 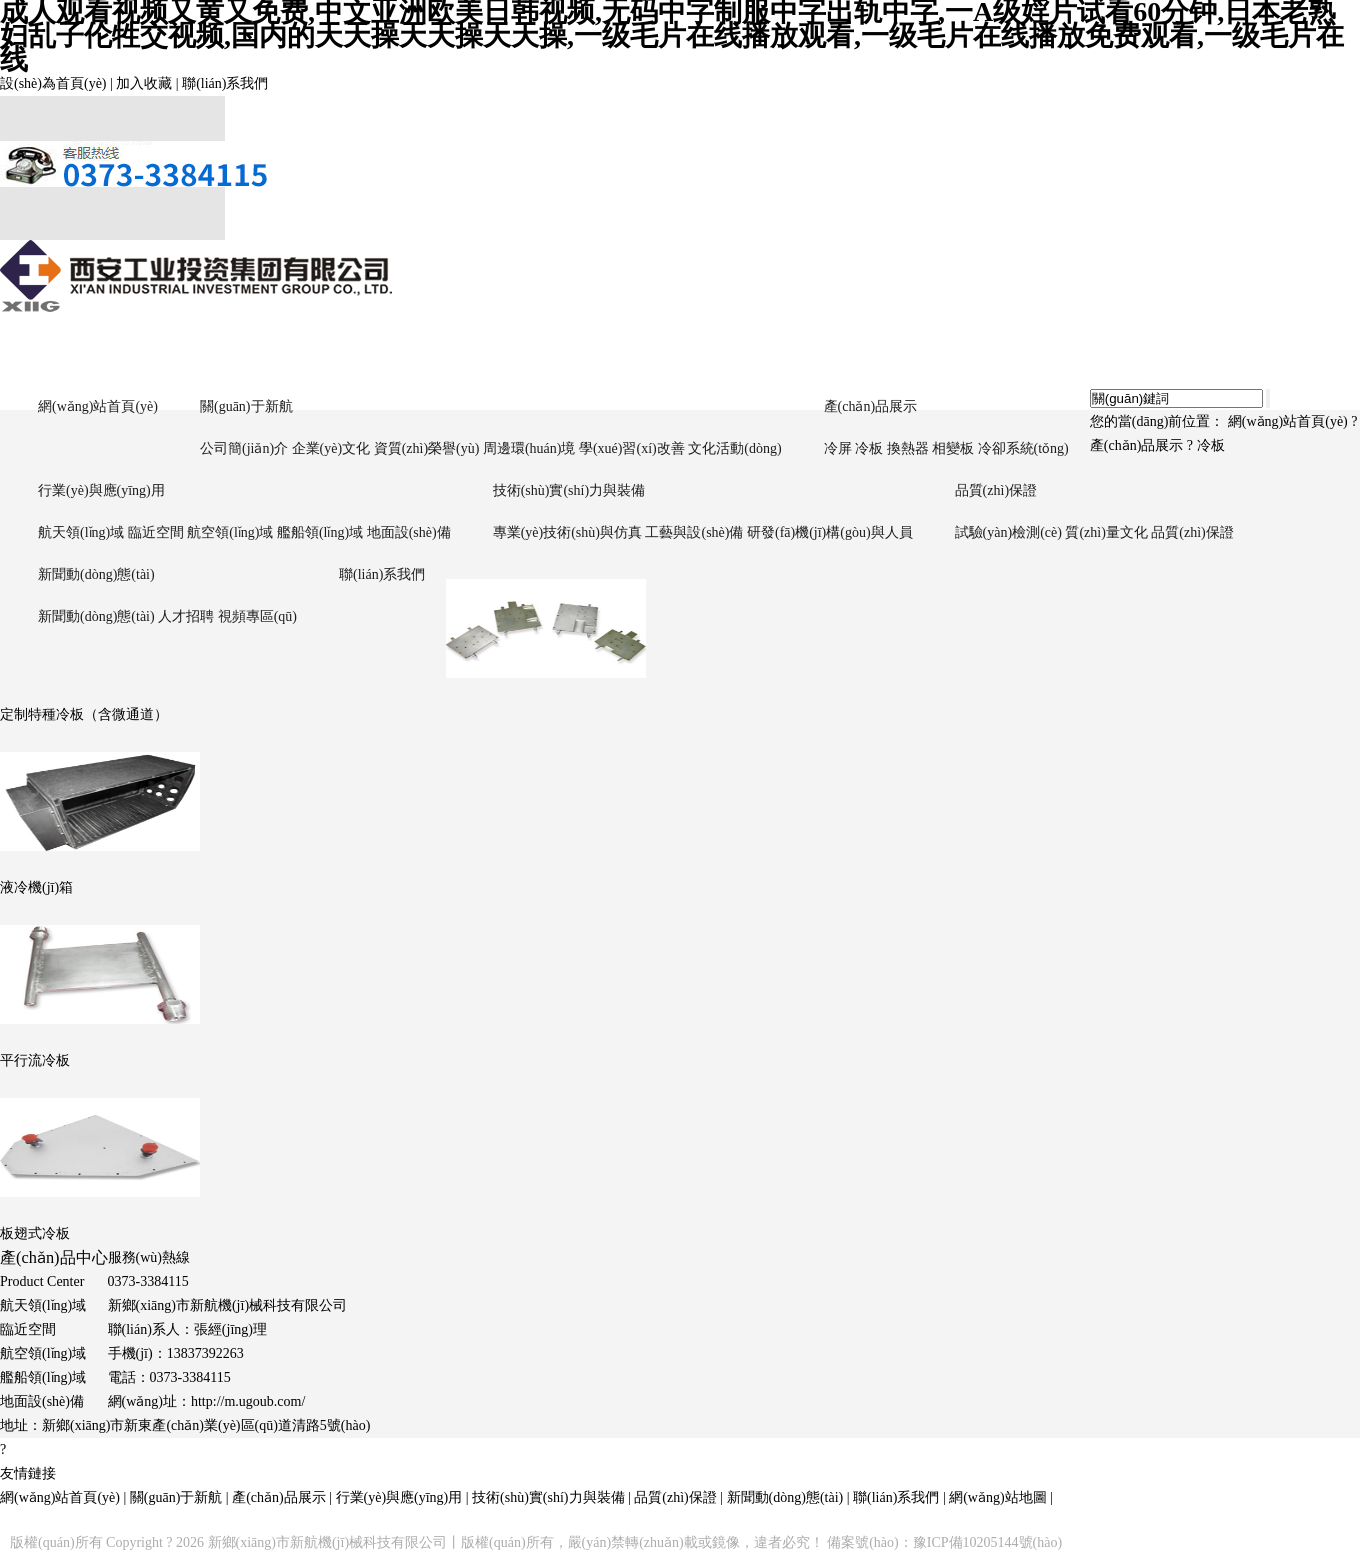 I want to click on 艦船領(lǐng)域, so click(x=320, y=532).